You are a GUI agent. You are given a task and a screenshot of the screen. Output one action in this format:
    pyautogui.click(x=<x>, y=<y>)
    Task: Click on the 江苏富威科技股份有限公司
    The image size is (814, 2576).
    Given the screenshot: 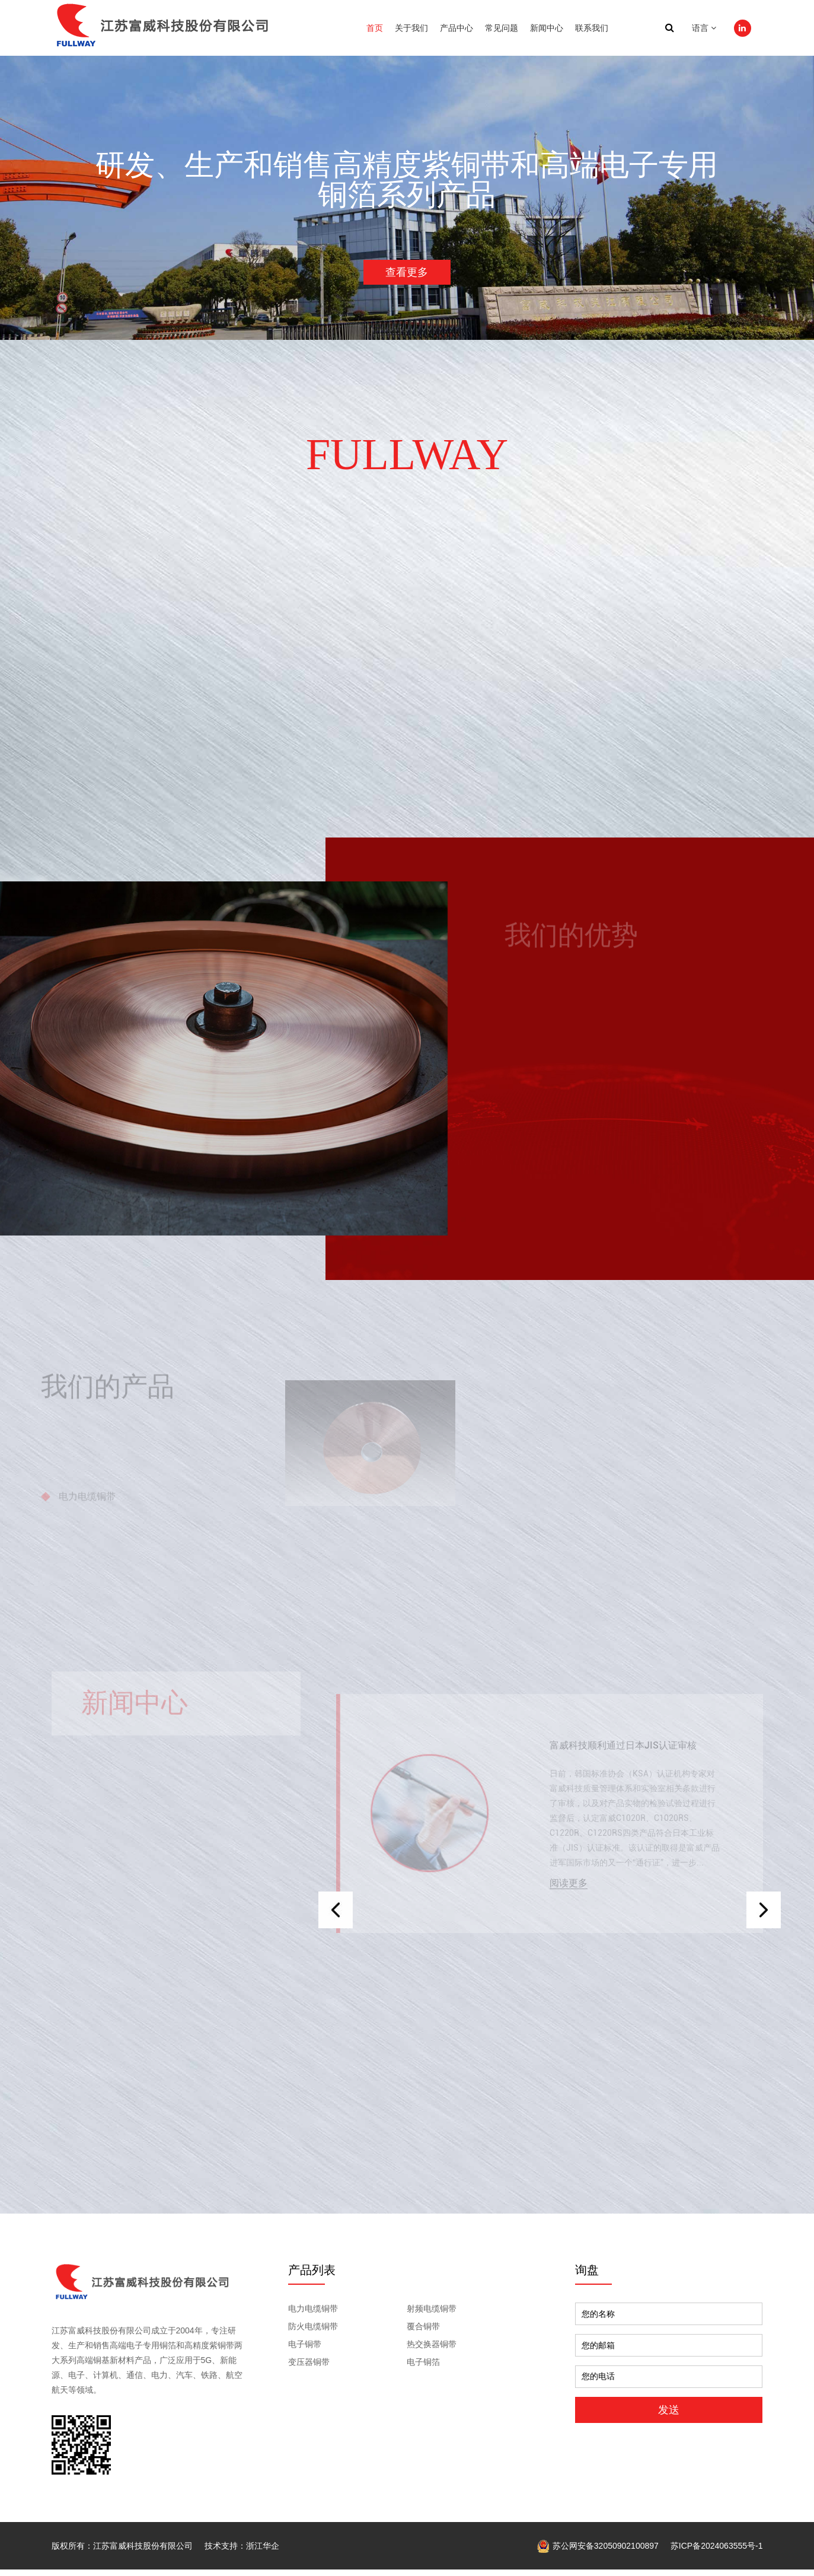 What is the action you would take?
    pyautogui.click(x=143, y=2552)
    